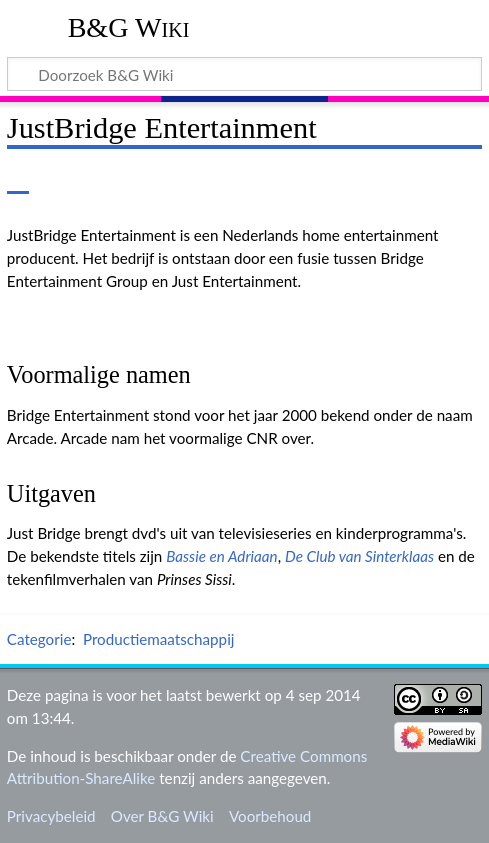 The image size is (489, 843). I want to click on Over B&G Wiki, so click(162, 816).